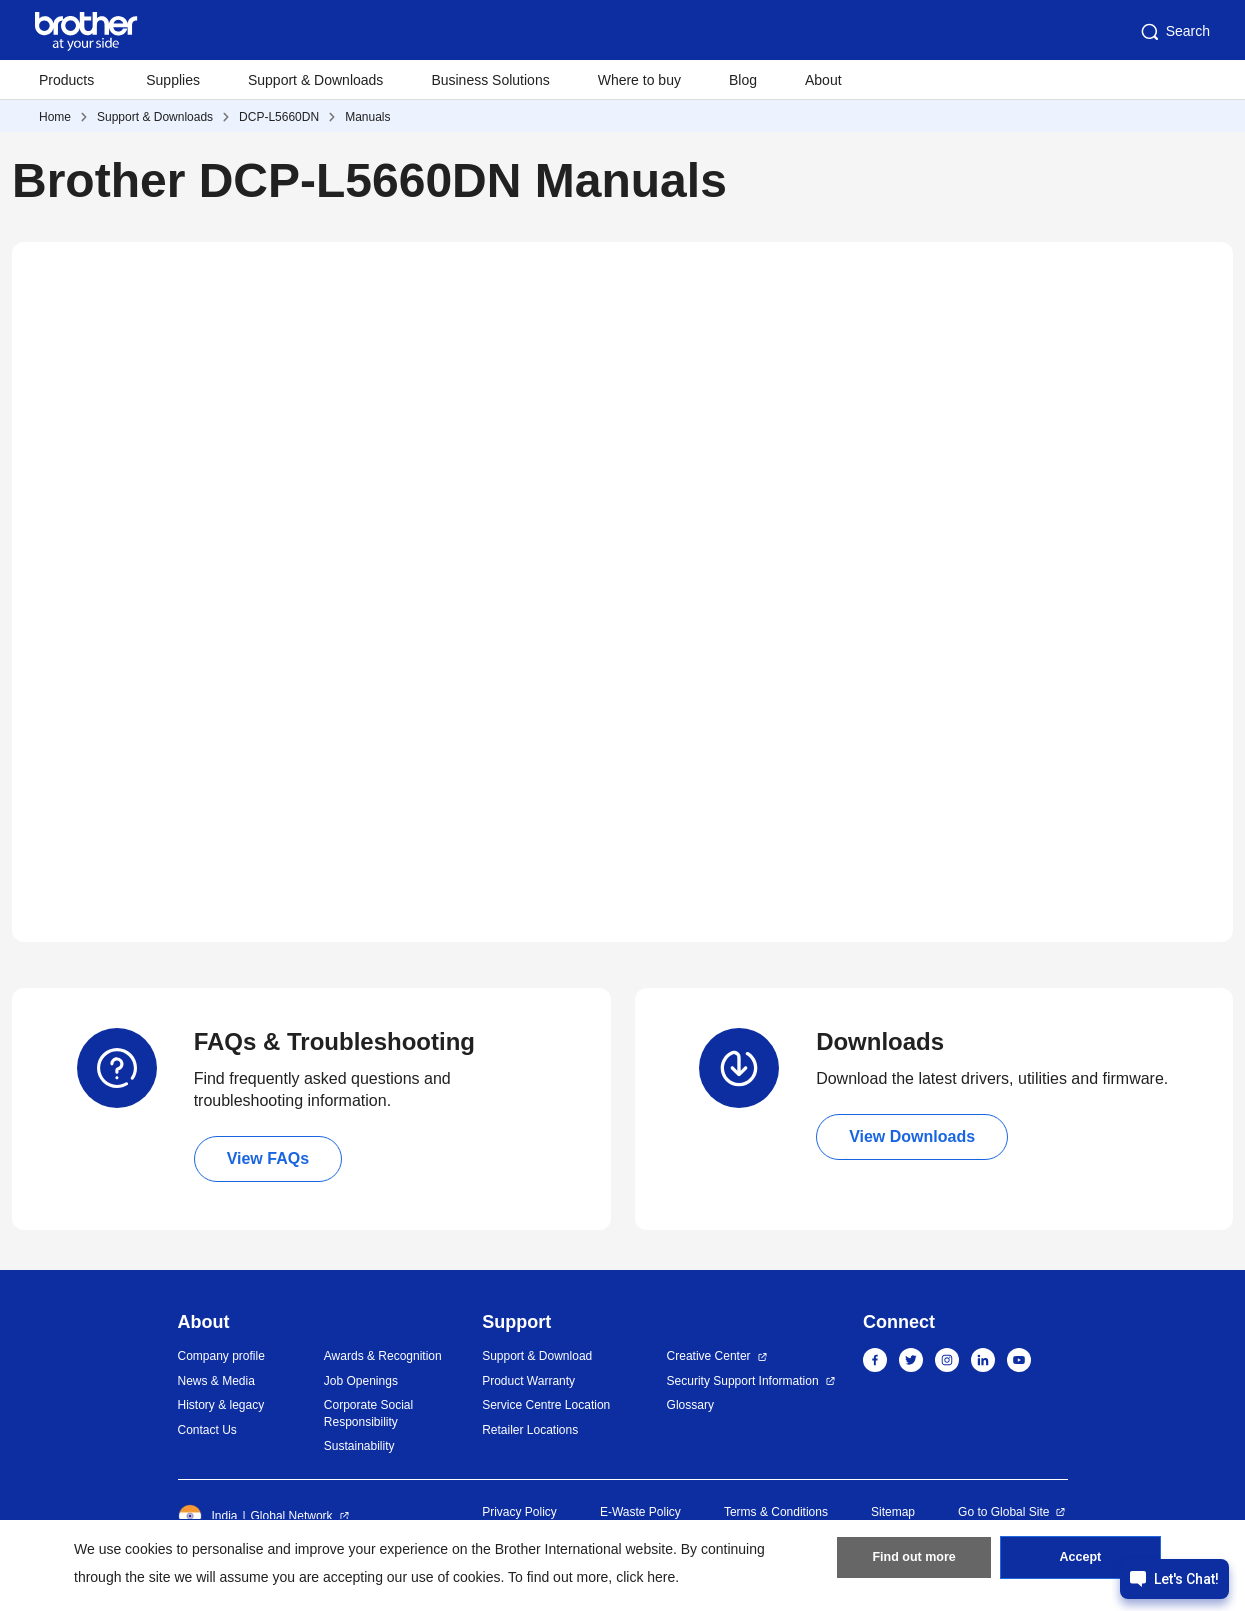 The height and width of the screenshot is (1611, 1245). Describe the element at coordinates (268, 1158) in the screenshot. I see `View FAQs` at that location.